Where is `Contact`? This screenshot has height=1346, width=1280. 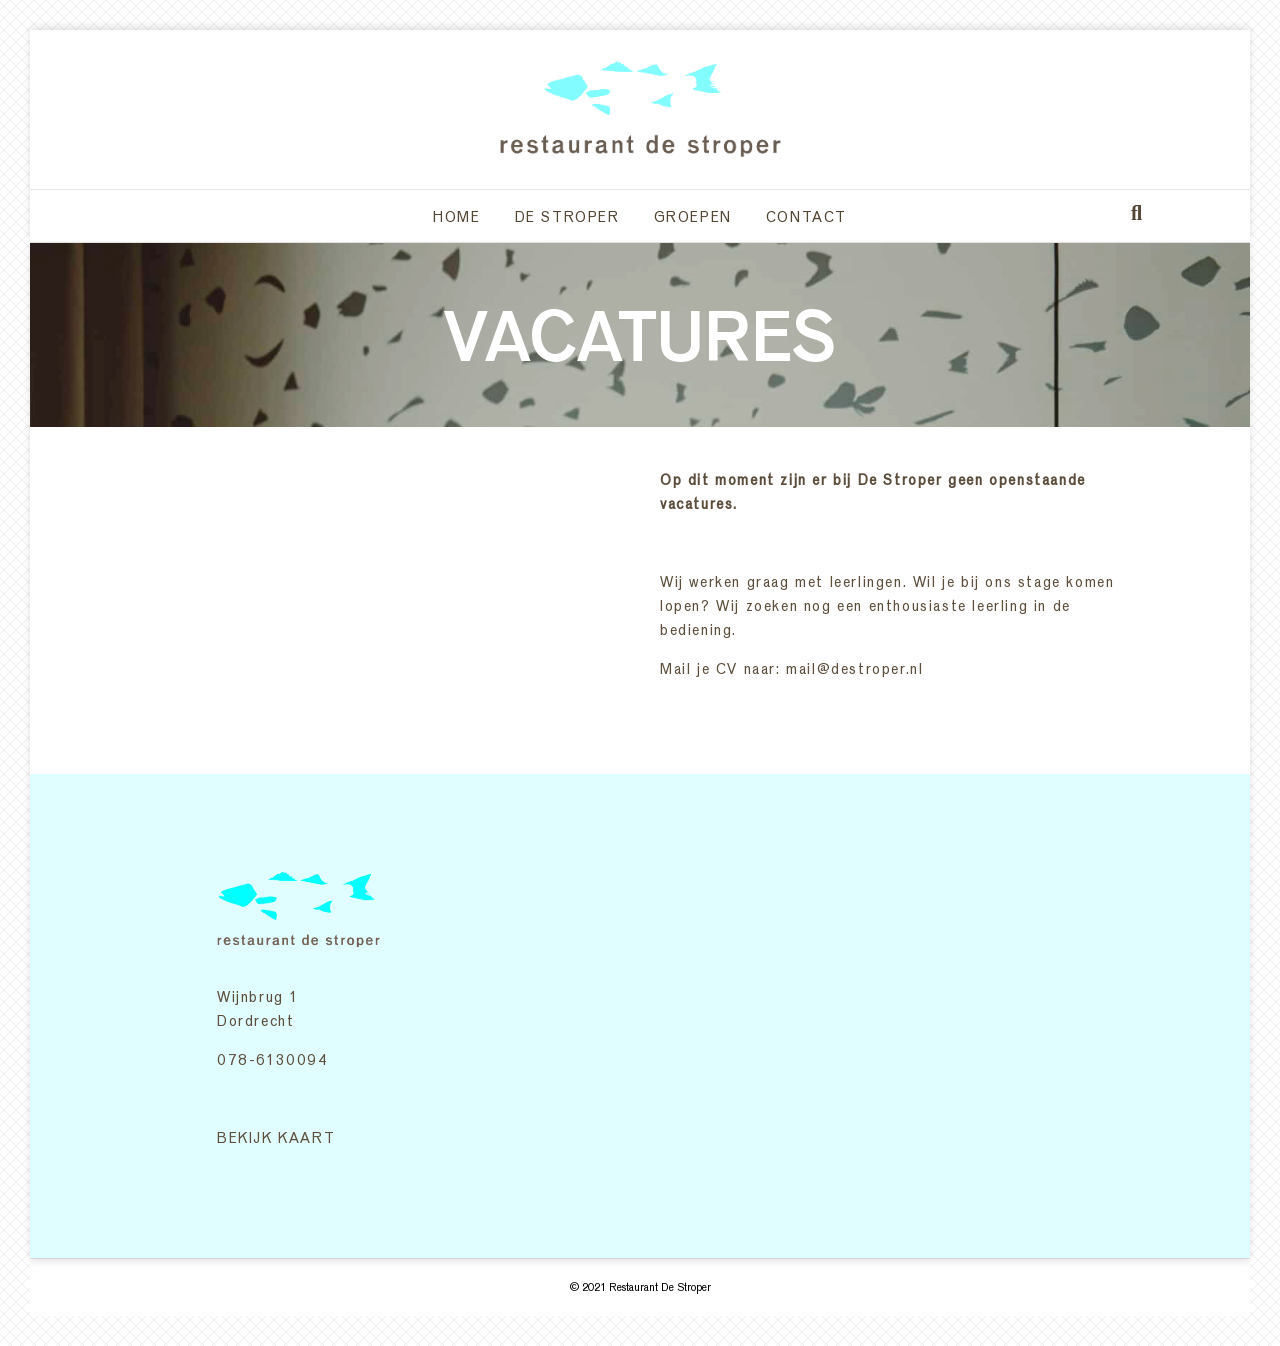
Contact is located at coordinates (806, 216).